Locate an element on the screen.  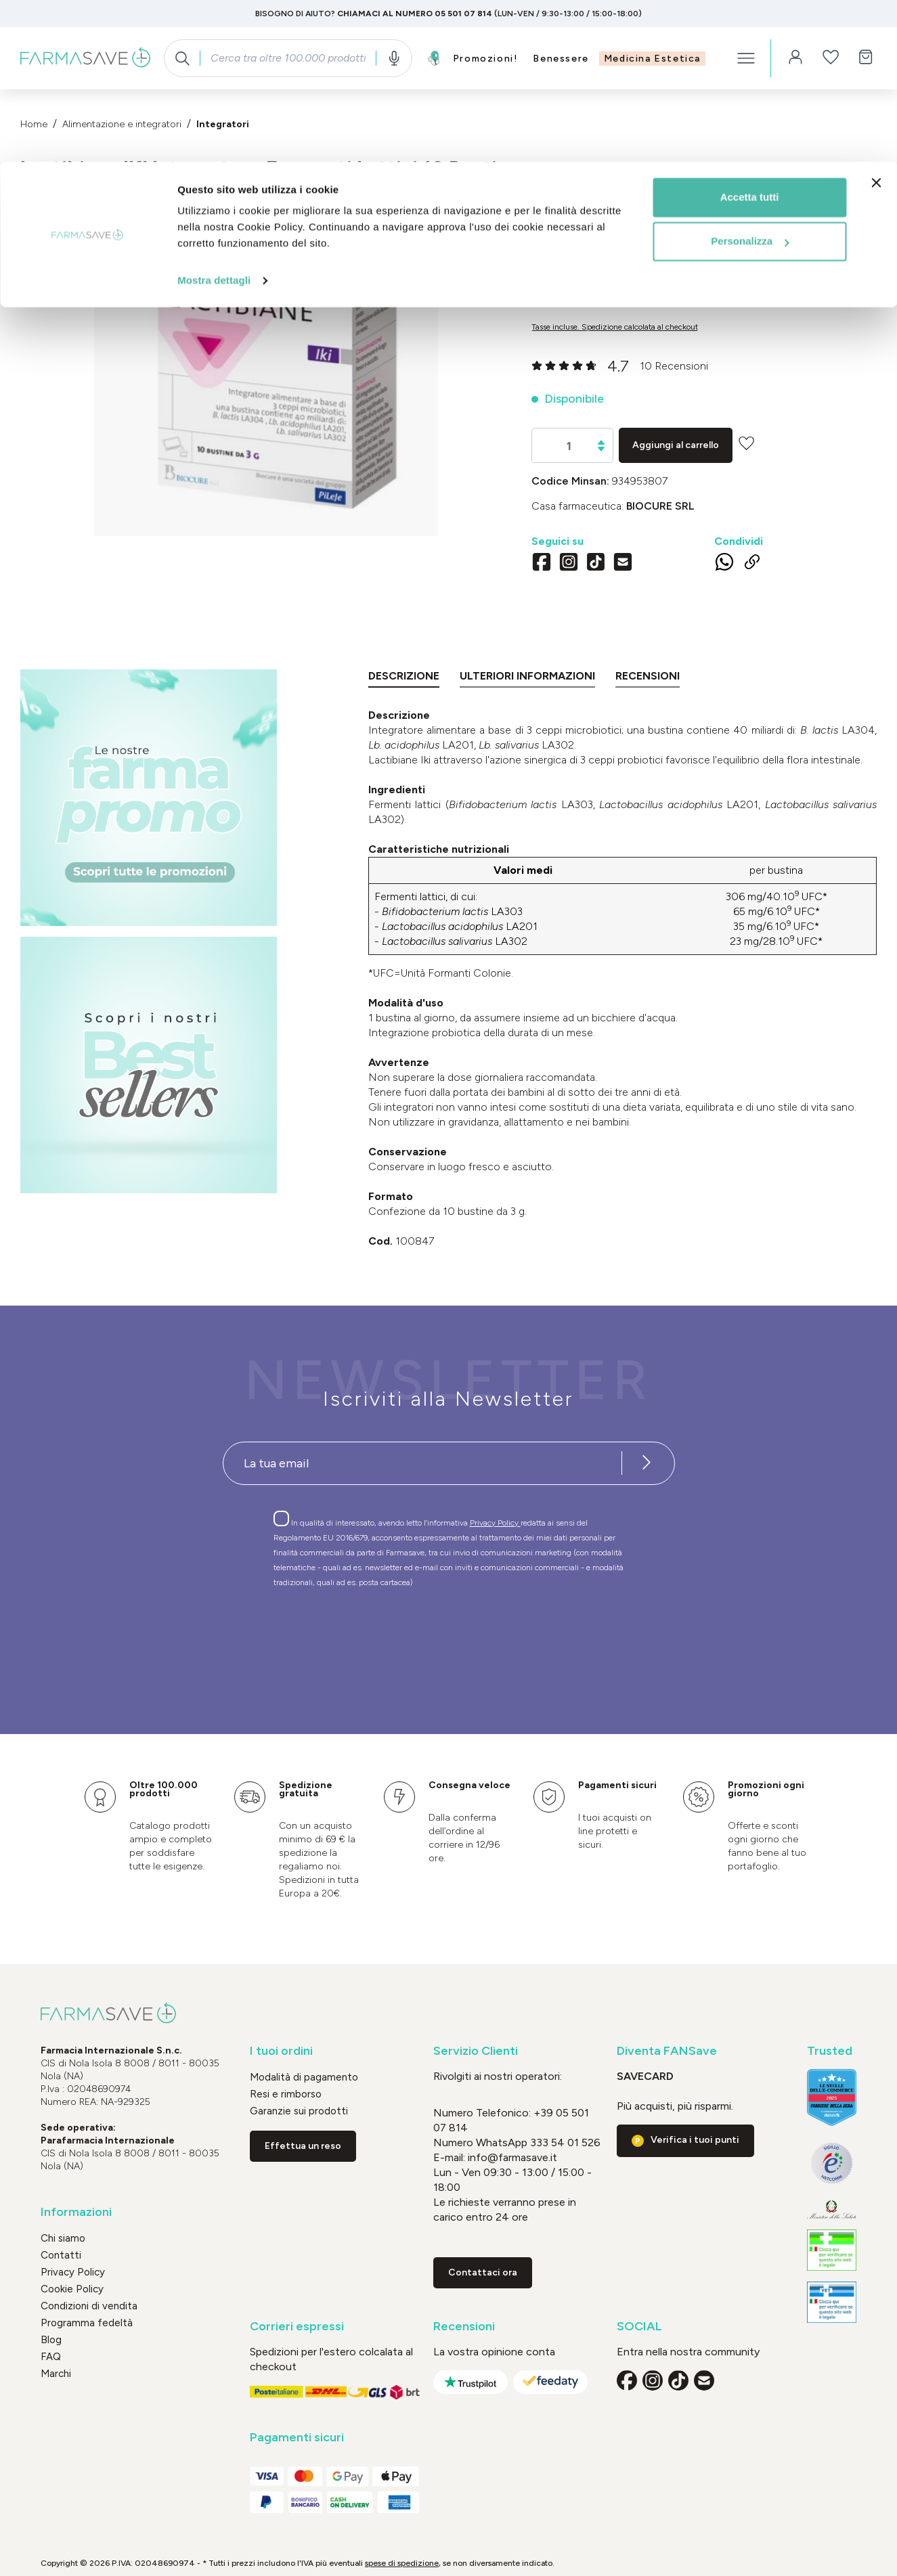
Contatti is located at coordinates (61, 2255).